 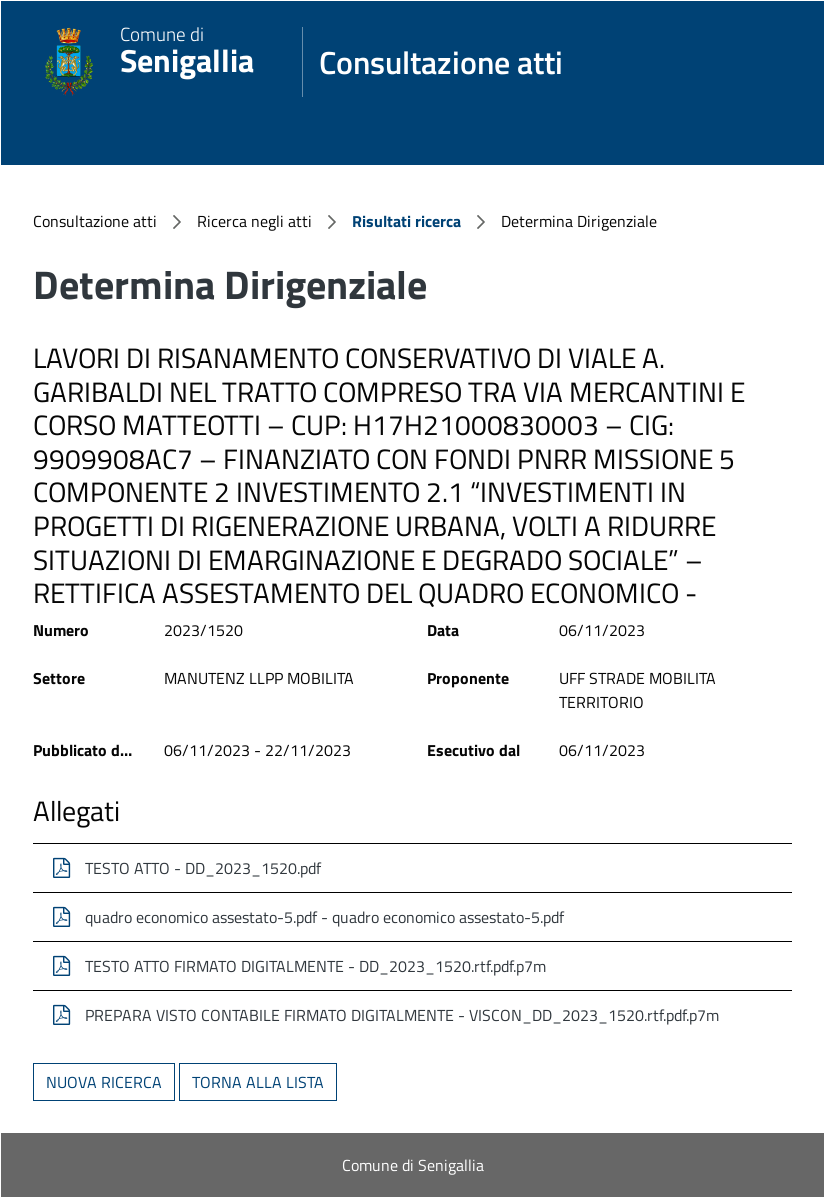 What do you see at coordinates (413, 1165) in the screenshot?
I see `Comune di Senigallia` at bounding box center [413, 1165].